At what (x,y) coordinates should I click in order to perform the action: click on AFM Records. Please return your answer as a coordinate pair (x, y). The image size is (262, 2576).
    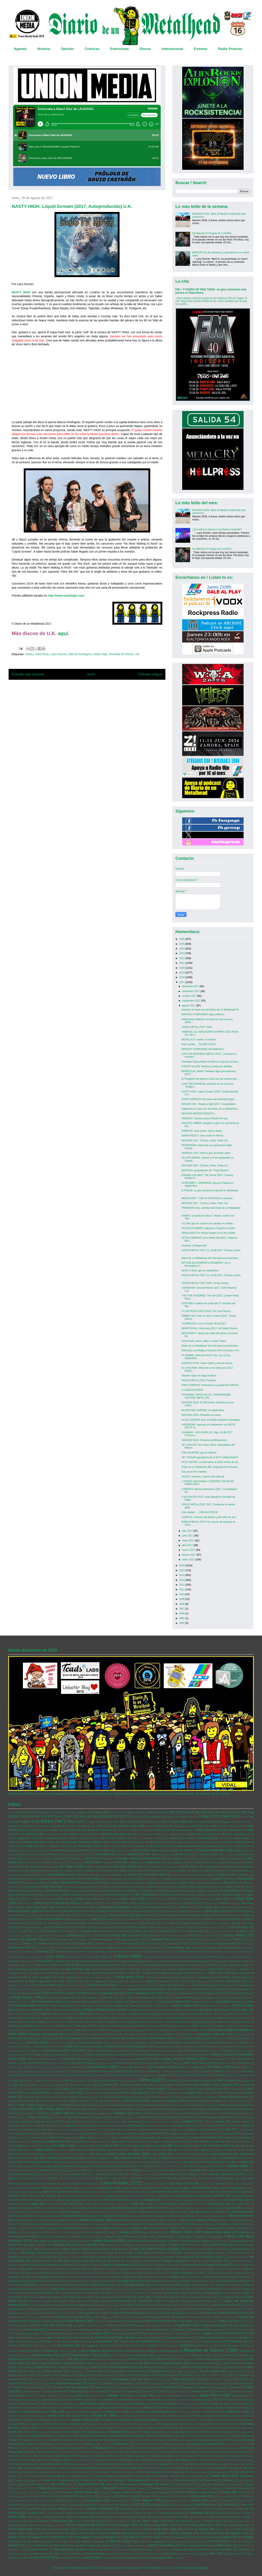
    Looking at the image, I should click on (110, 1834).